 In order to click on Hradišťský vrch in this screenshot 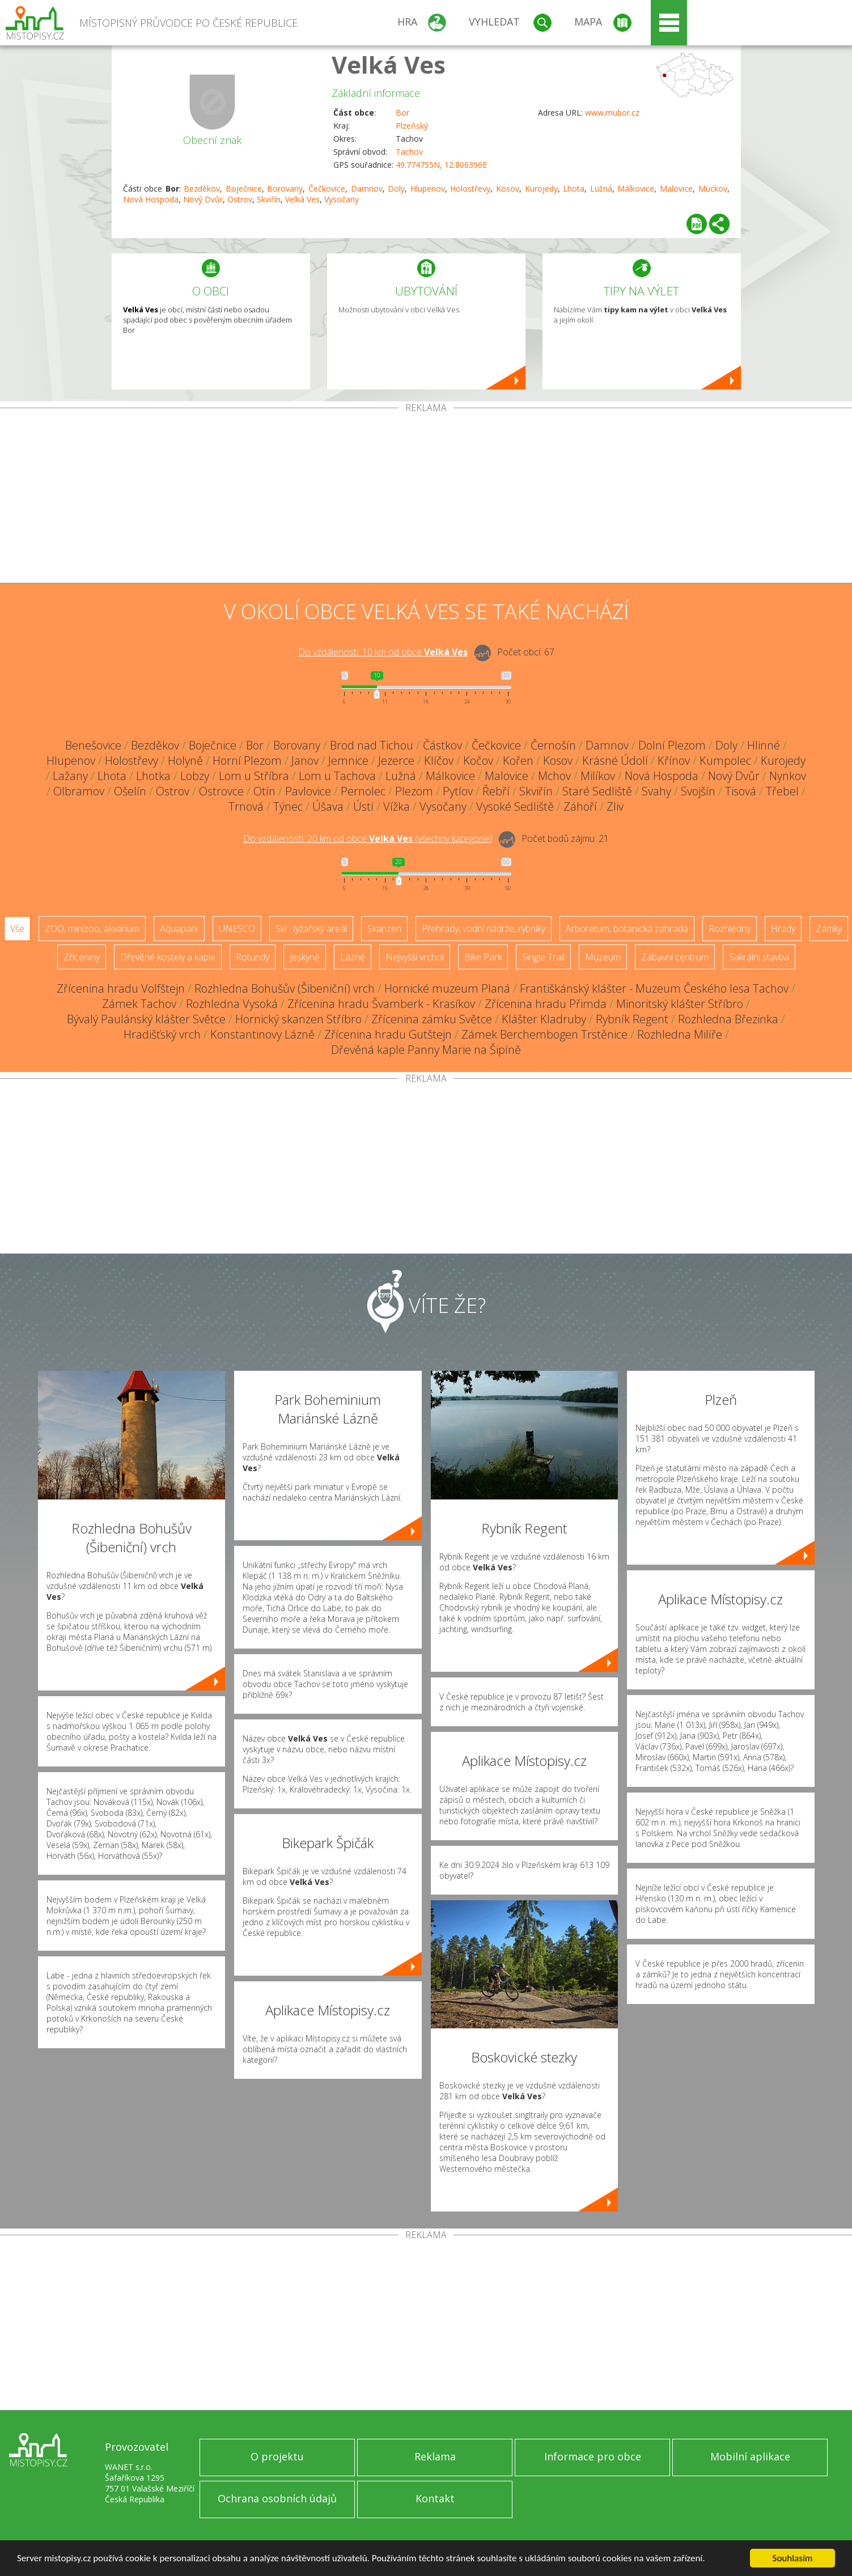, I will do `click(162, 1034)`.